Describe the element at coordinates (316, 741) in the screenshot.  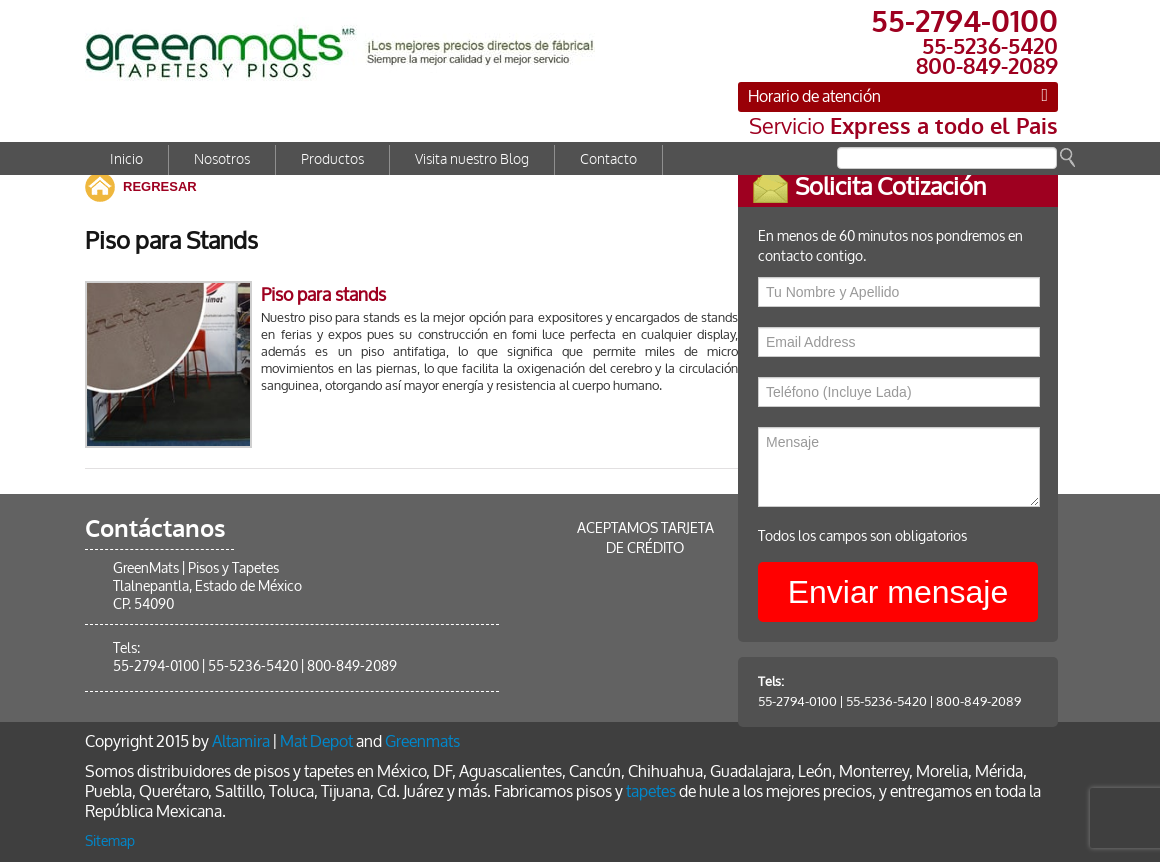
I see `Mat Depot` at that location.